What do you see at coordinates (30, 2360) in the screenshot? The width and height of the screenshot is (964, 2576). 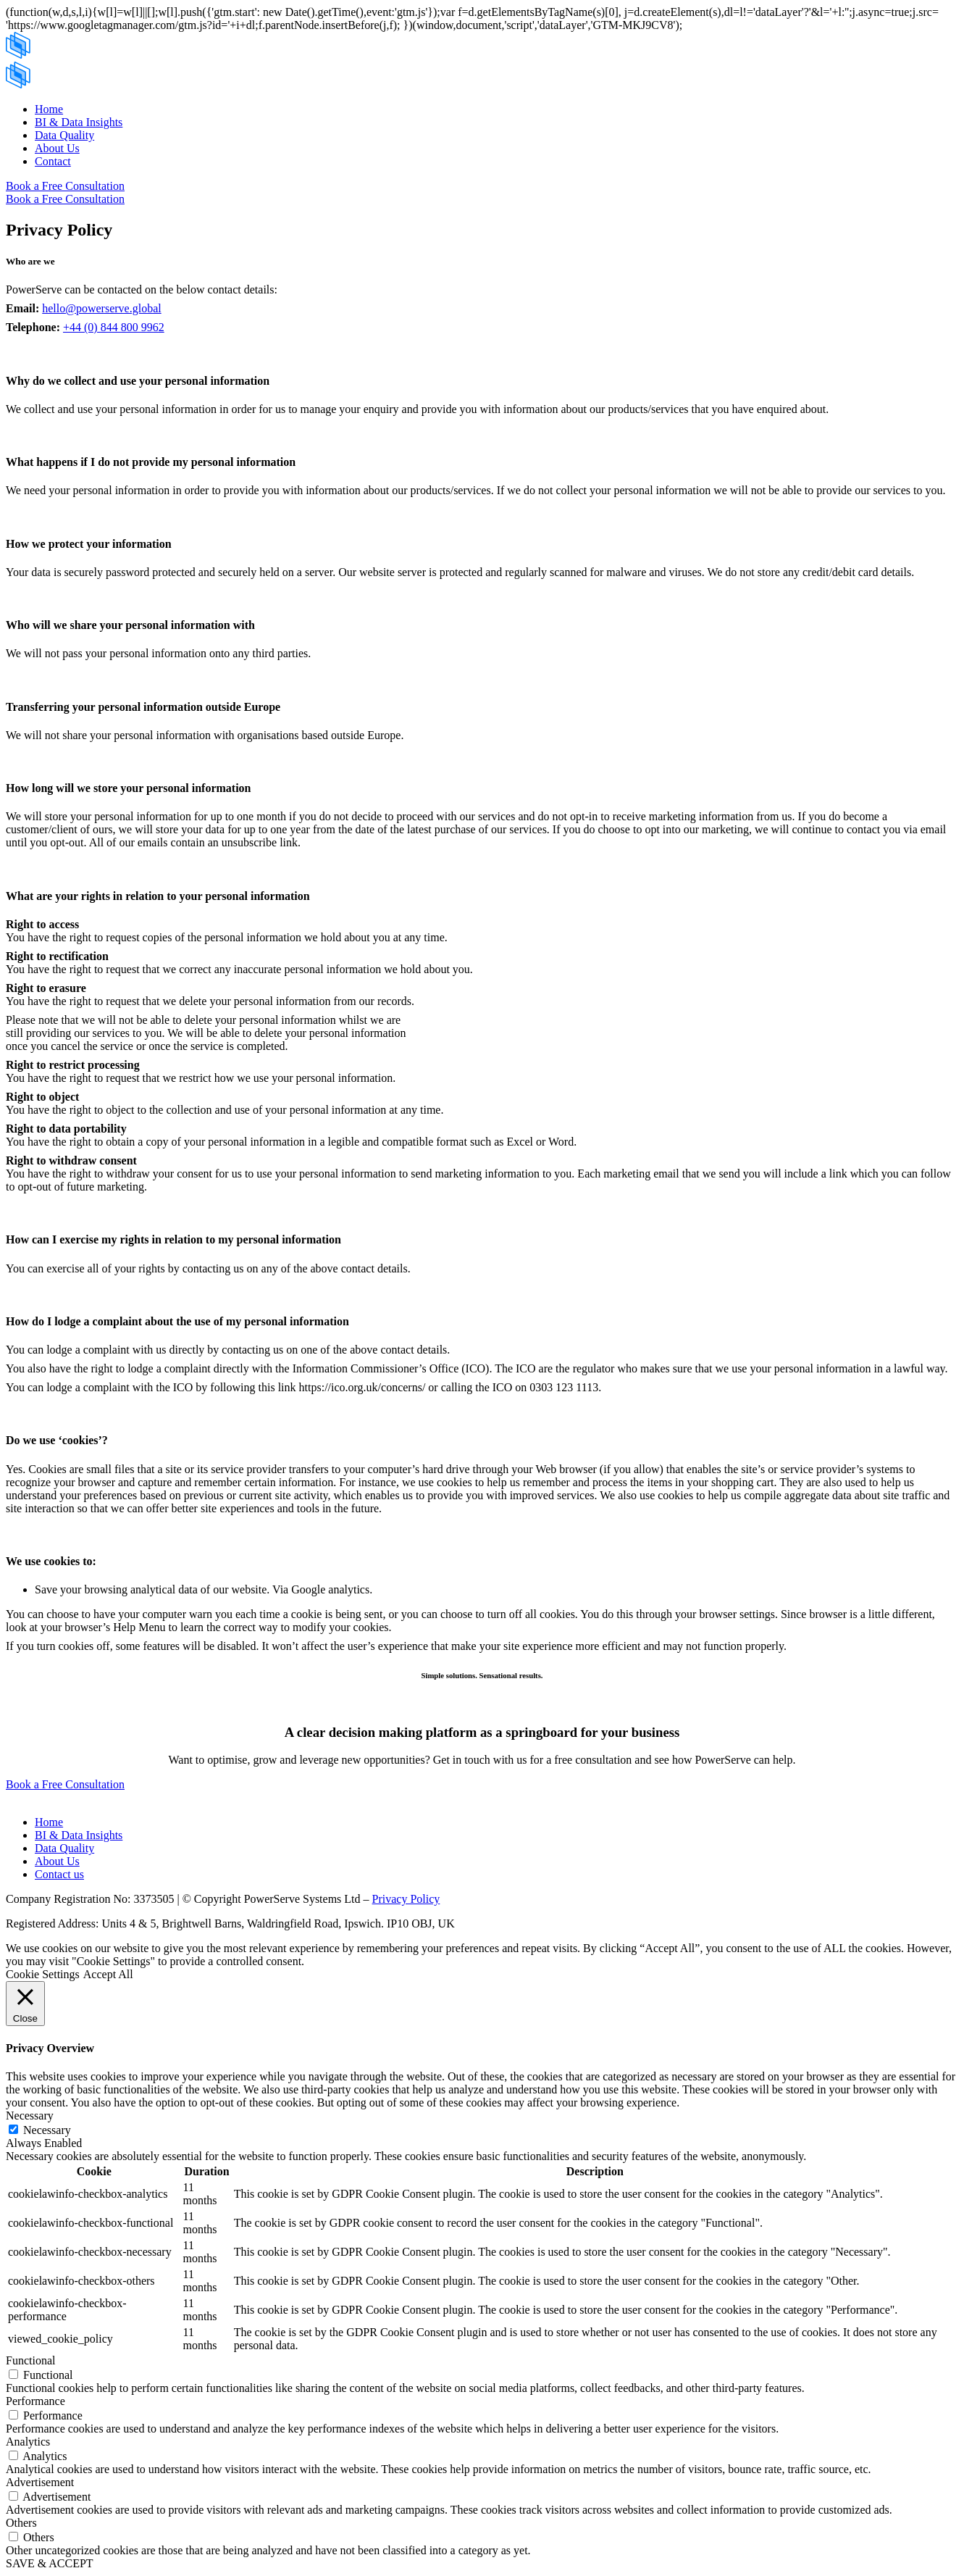 I see `Functional [button]` at bounding box center [30, 2360].